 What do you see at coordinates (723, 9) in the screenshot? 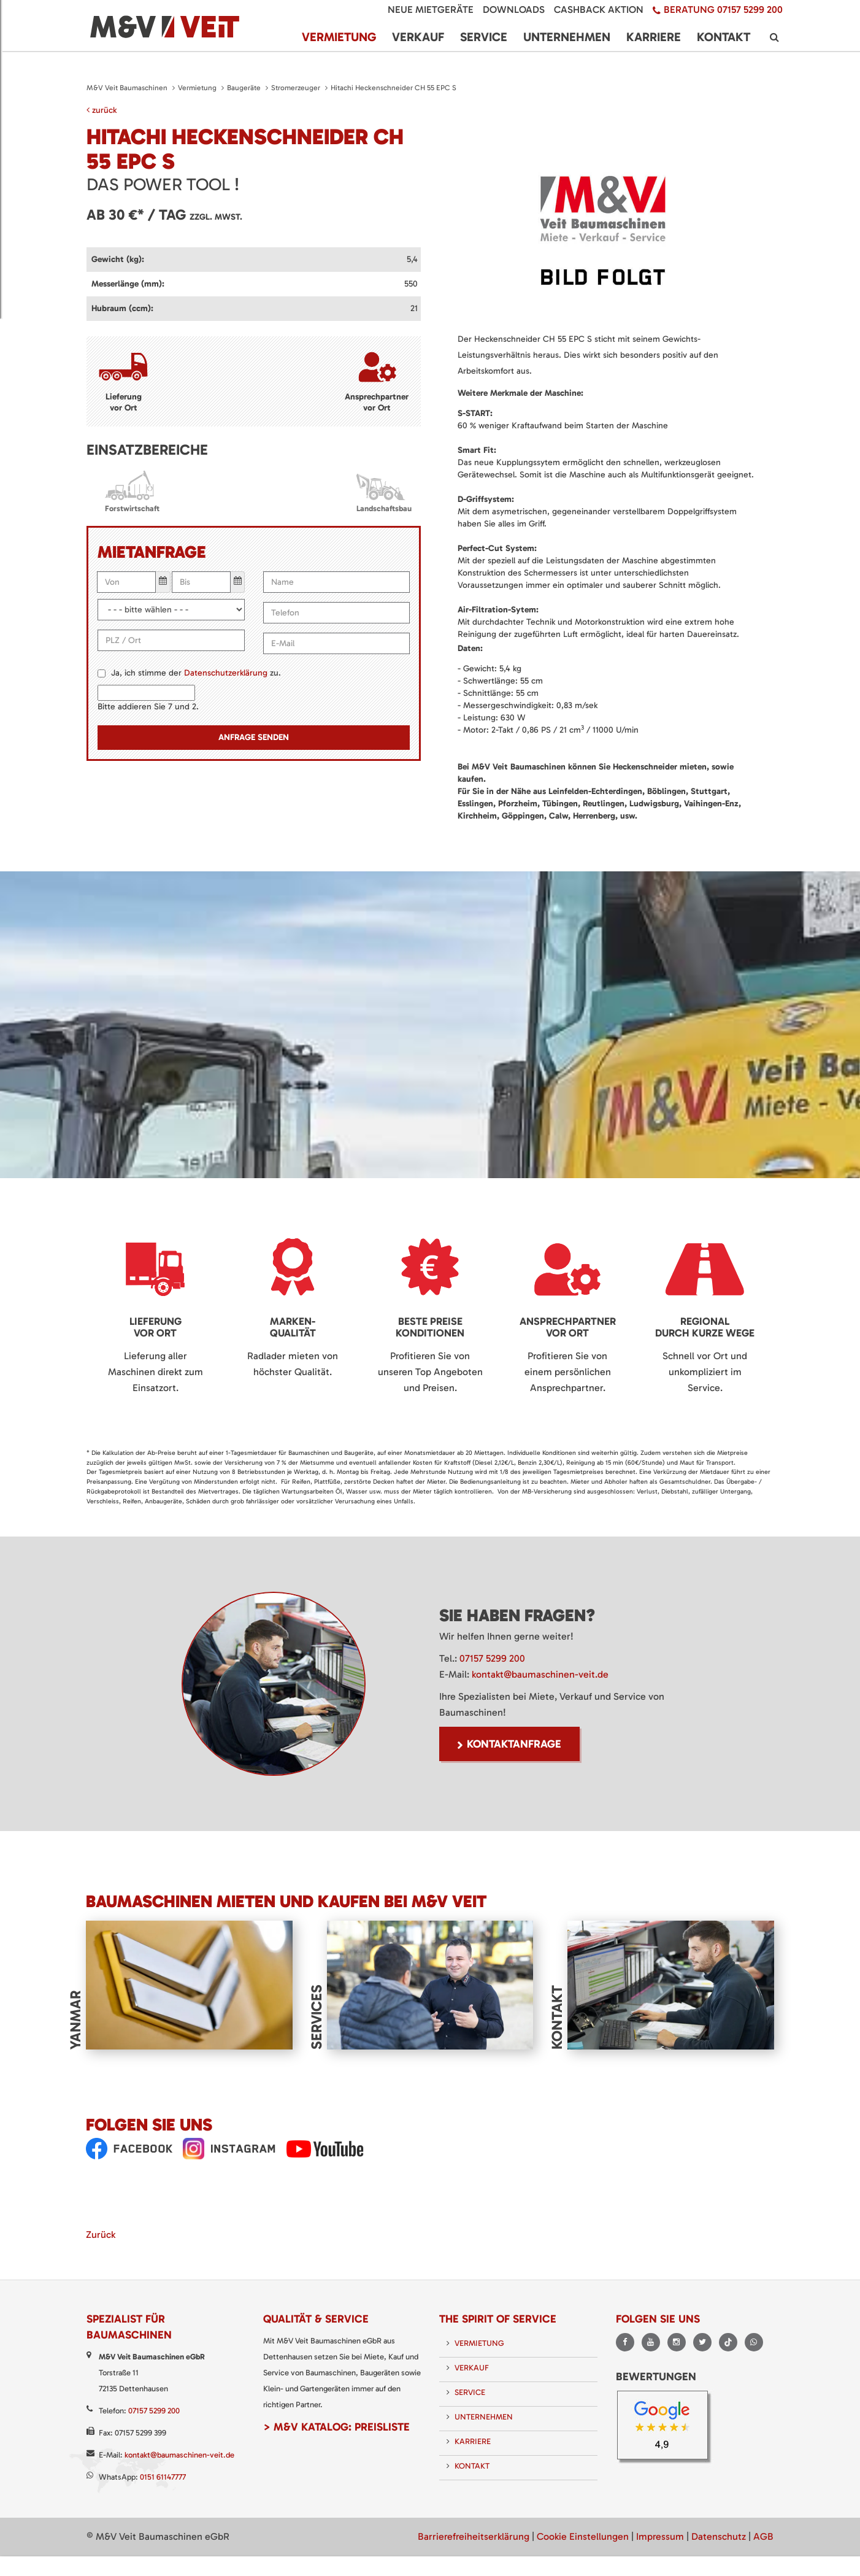
I see `Beratung 07157 5299 200 [menuitem]` at bounding box center [723, 9].